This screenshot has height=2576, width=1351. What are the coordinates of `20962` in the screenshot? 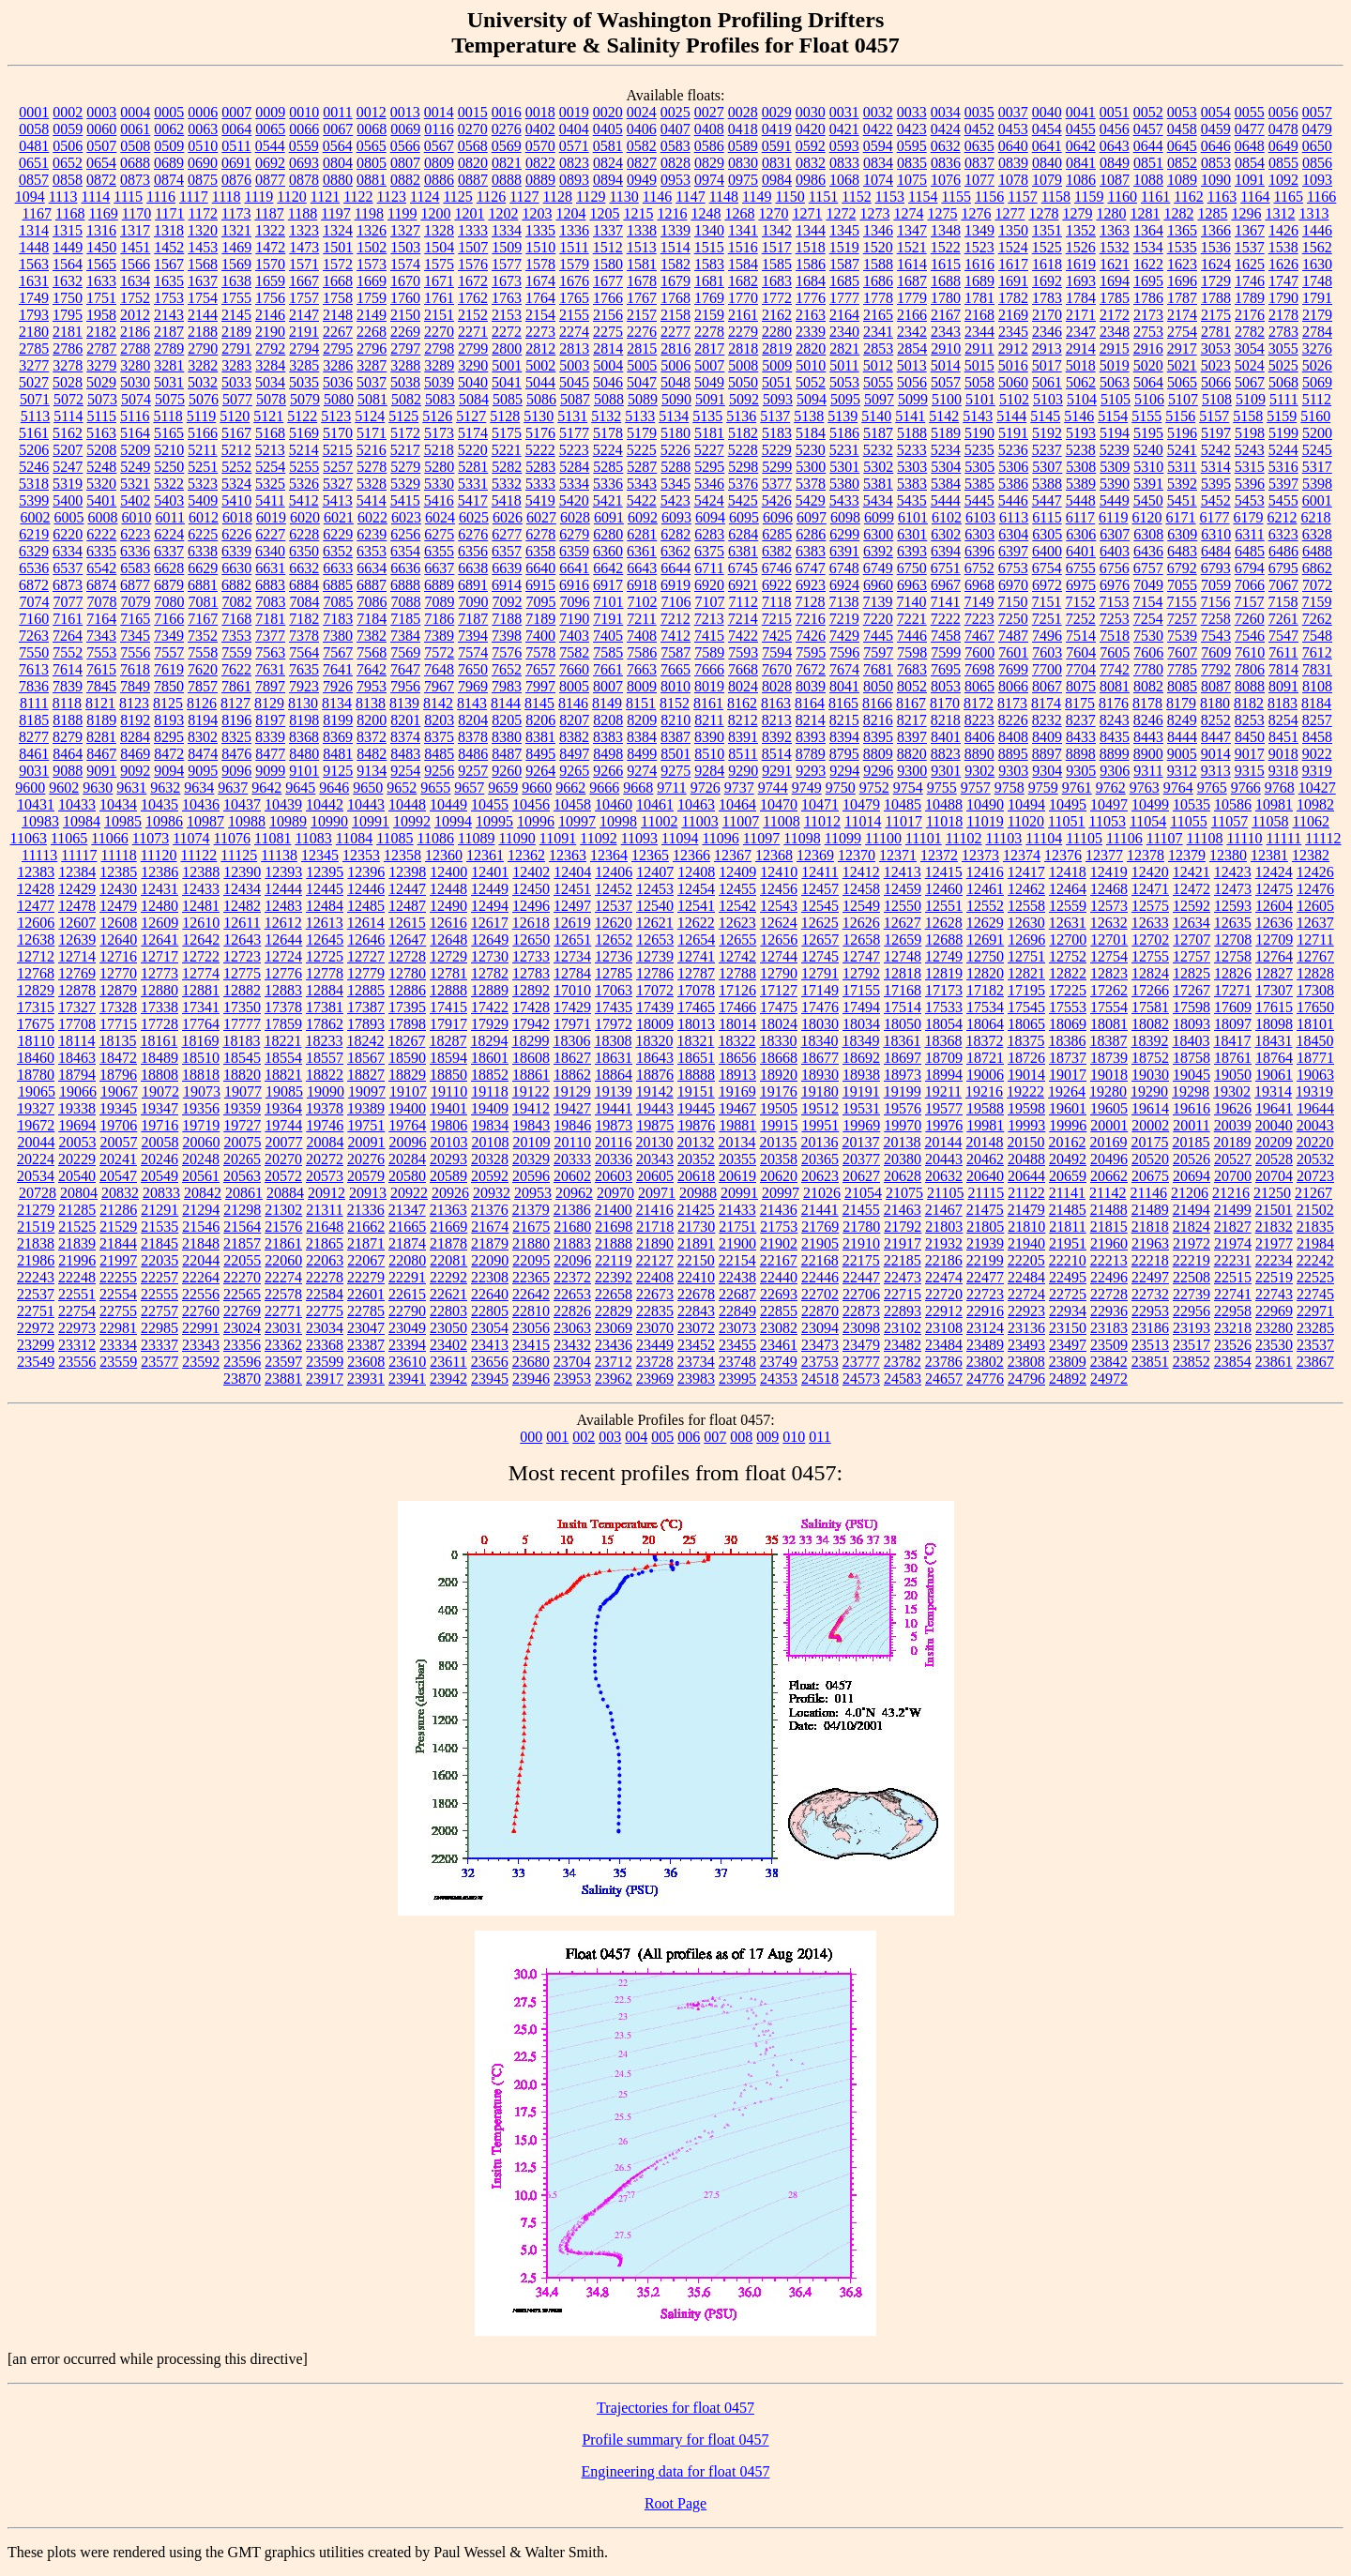 It's located at (574, 1193).